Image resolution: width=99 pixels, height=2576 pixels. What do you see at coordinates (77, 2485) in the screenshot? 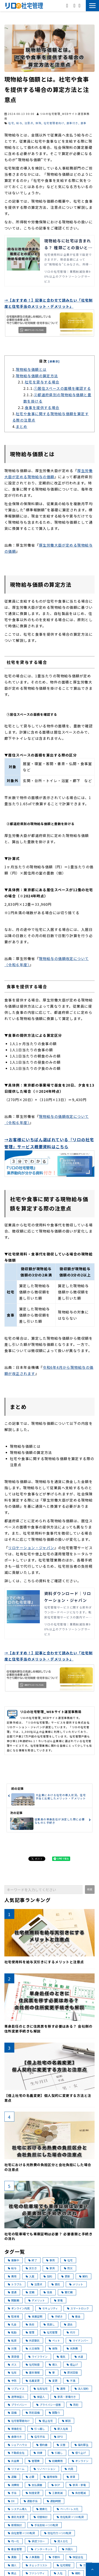
I see `家具・家電` at bounding box center [77, 2485].